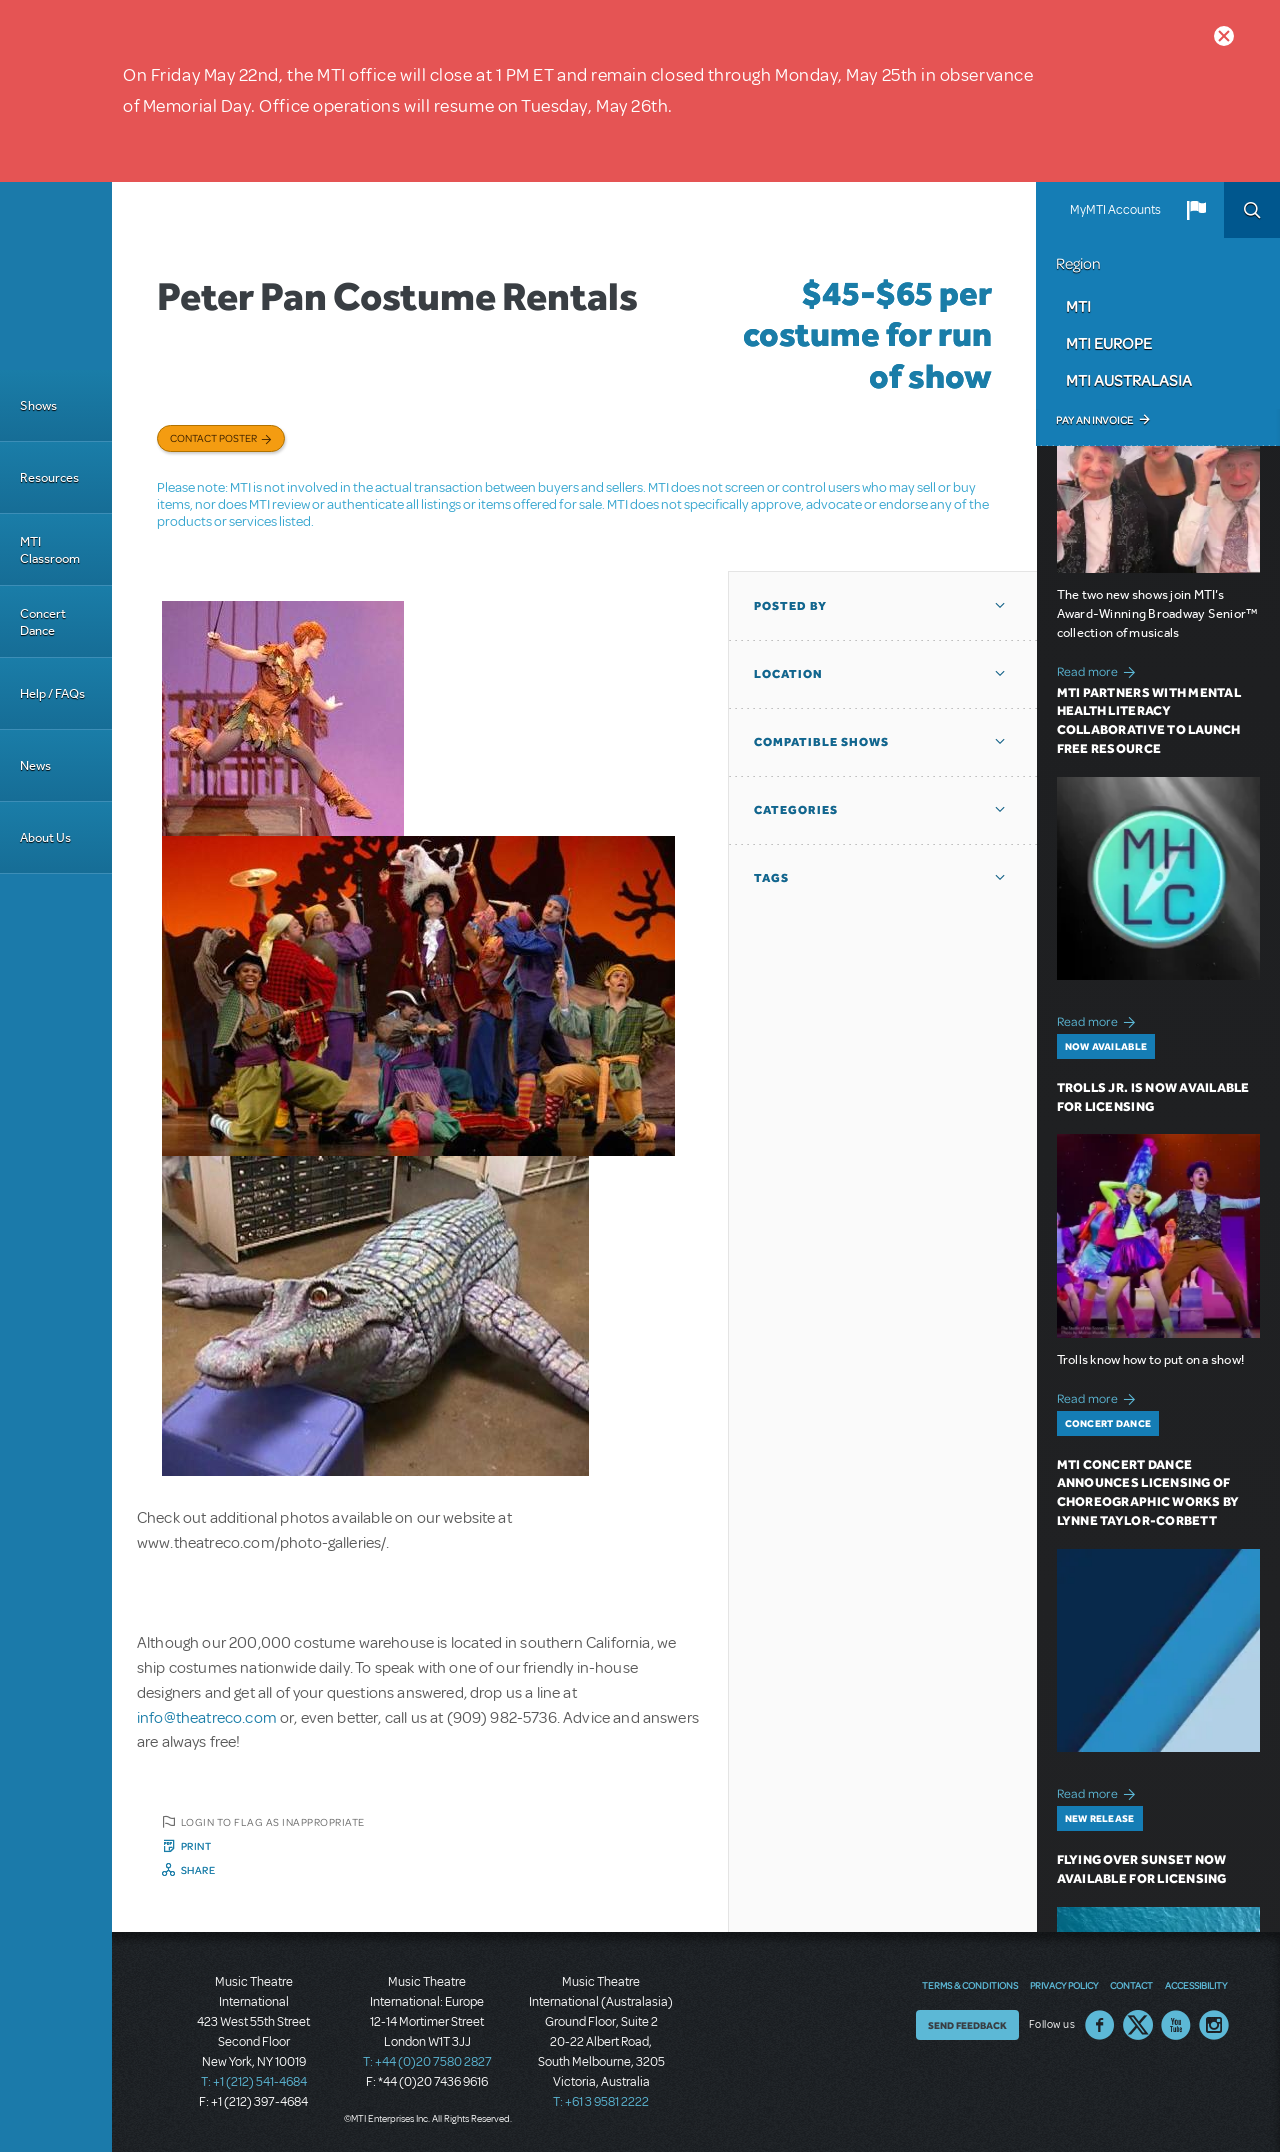  I want to click on T: +1 (212) 541-4684, so click(254, 2082).